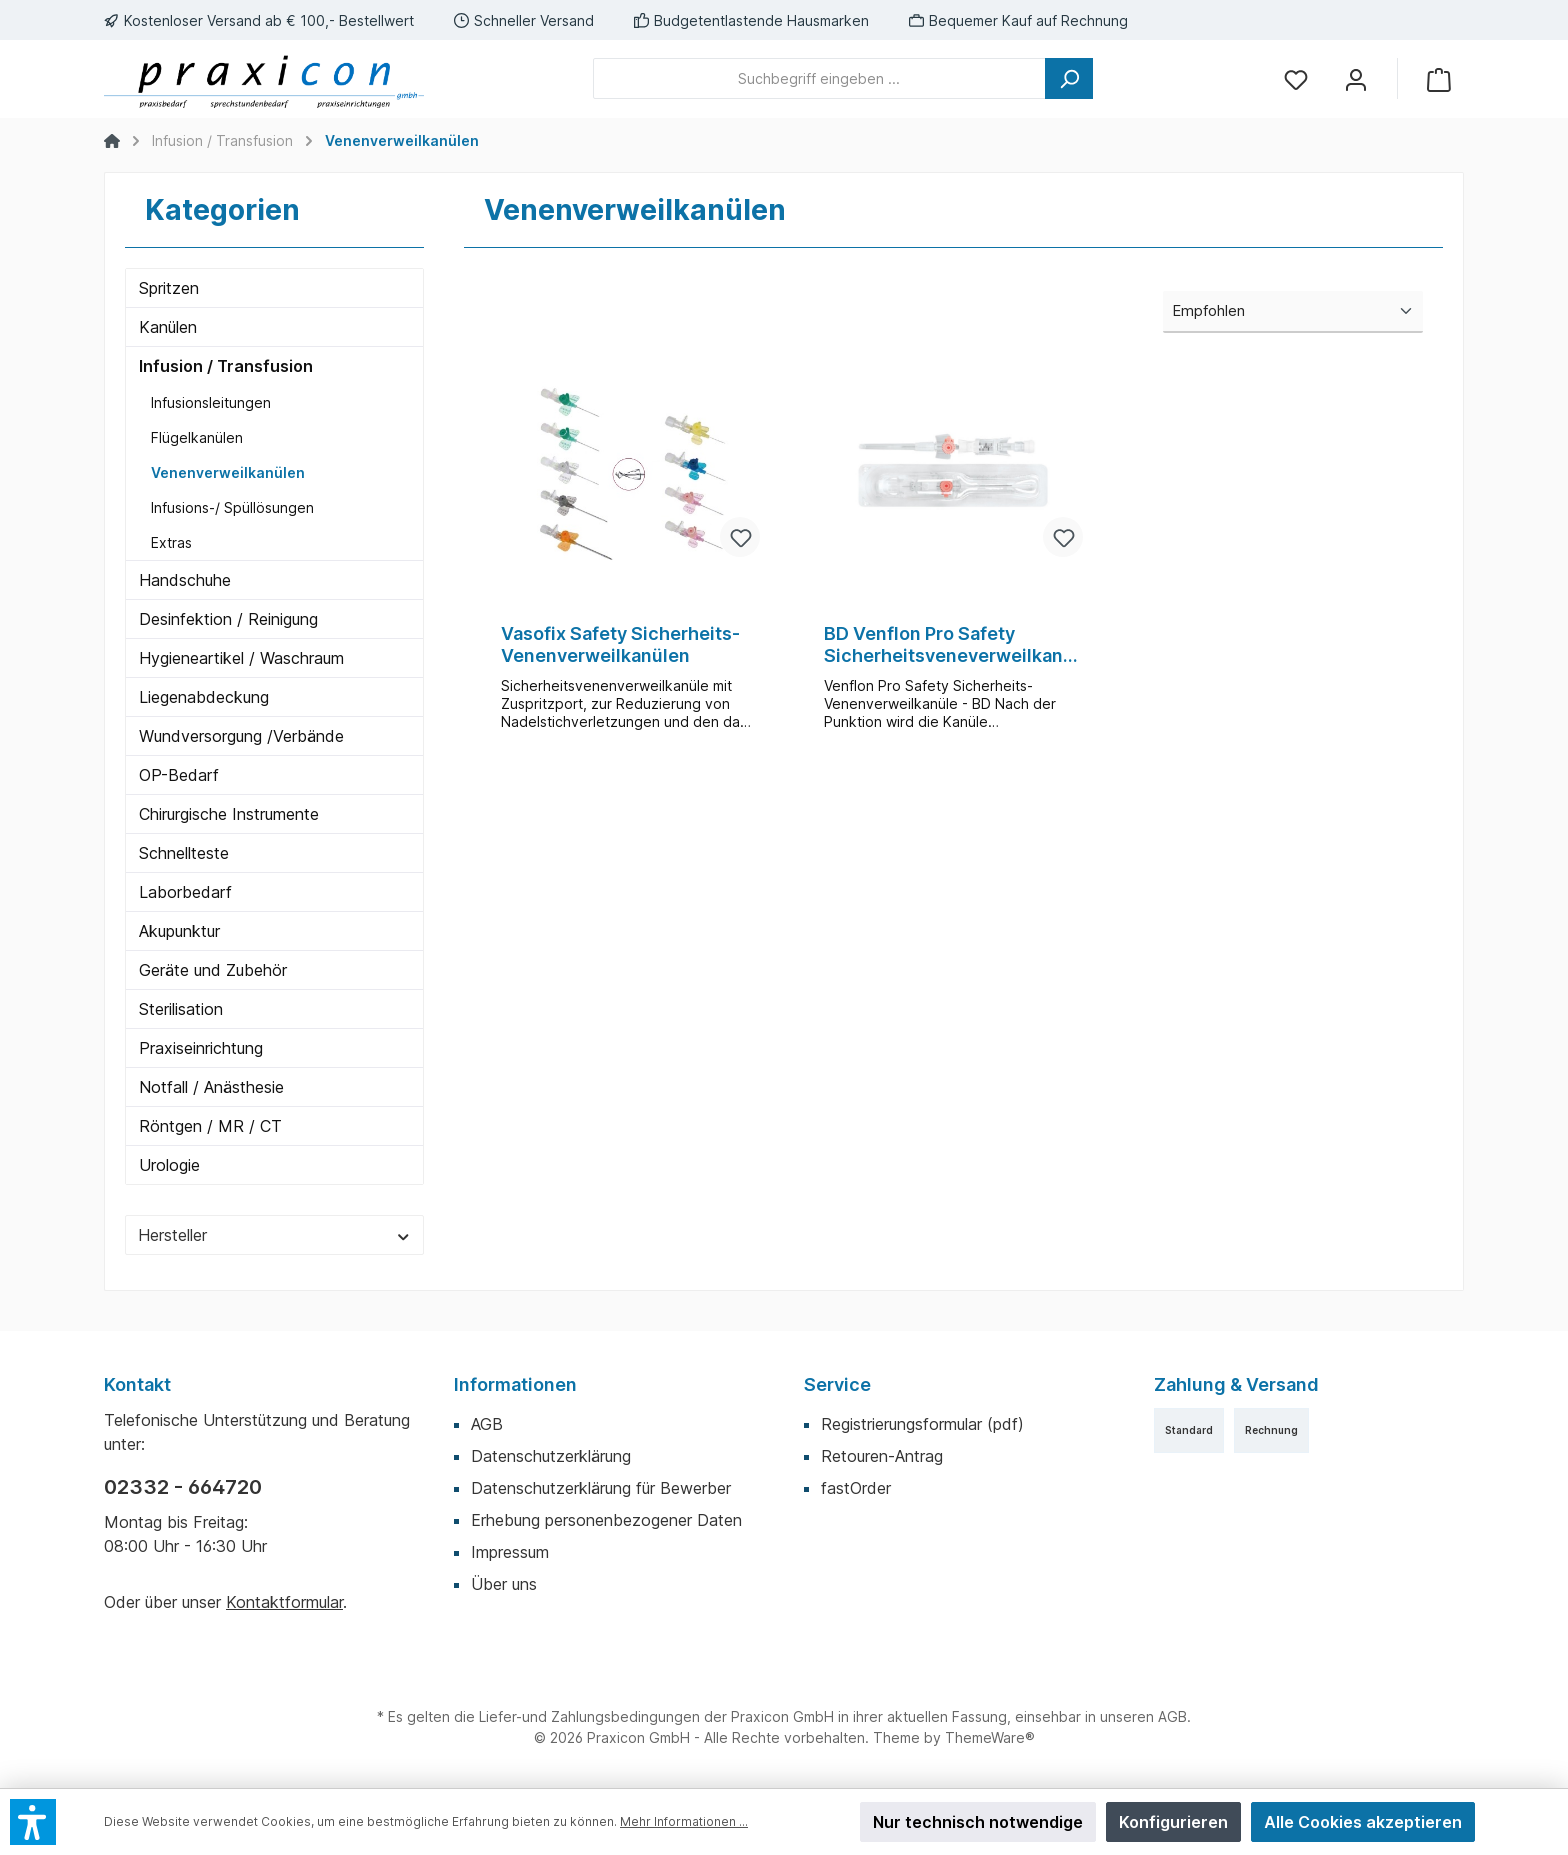 This screenshot has height=1855, width=1568. I want to click on Handschuhe, so click(185, 580).